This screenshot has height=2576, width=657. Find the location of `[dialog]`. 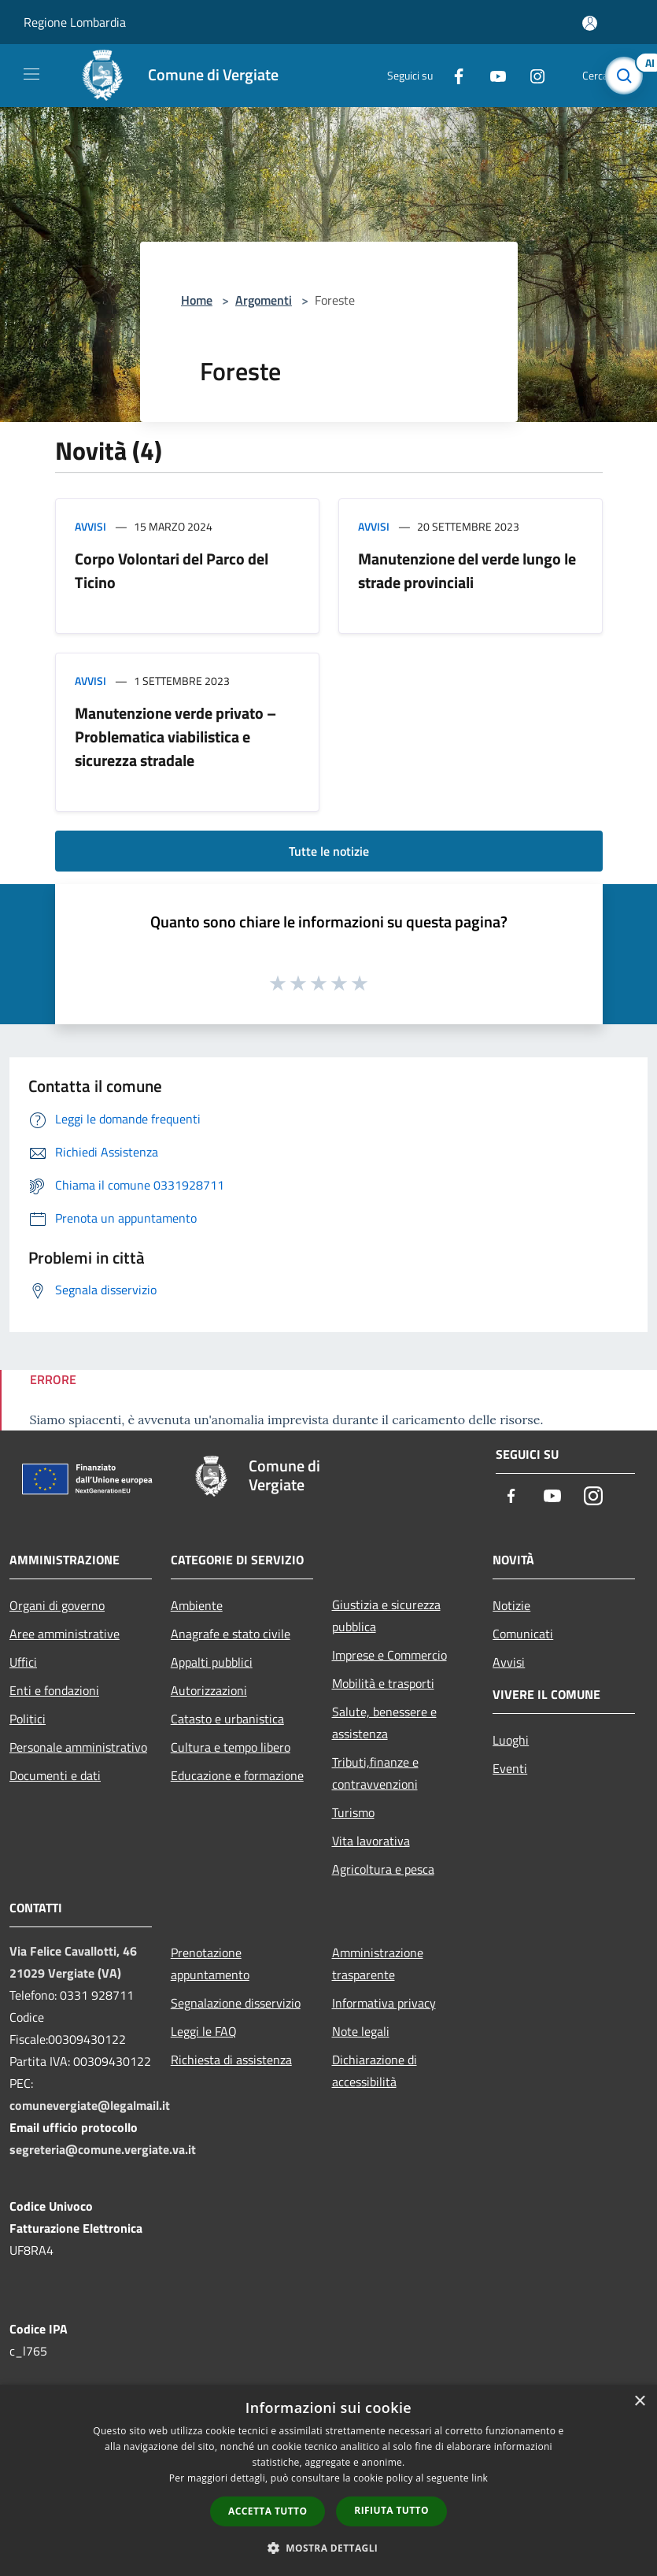

[dialog] is located at coordinates (328, 2480).